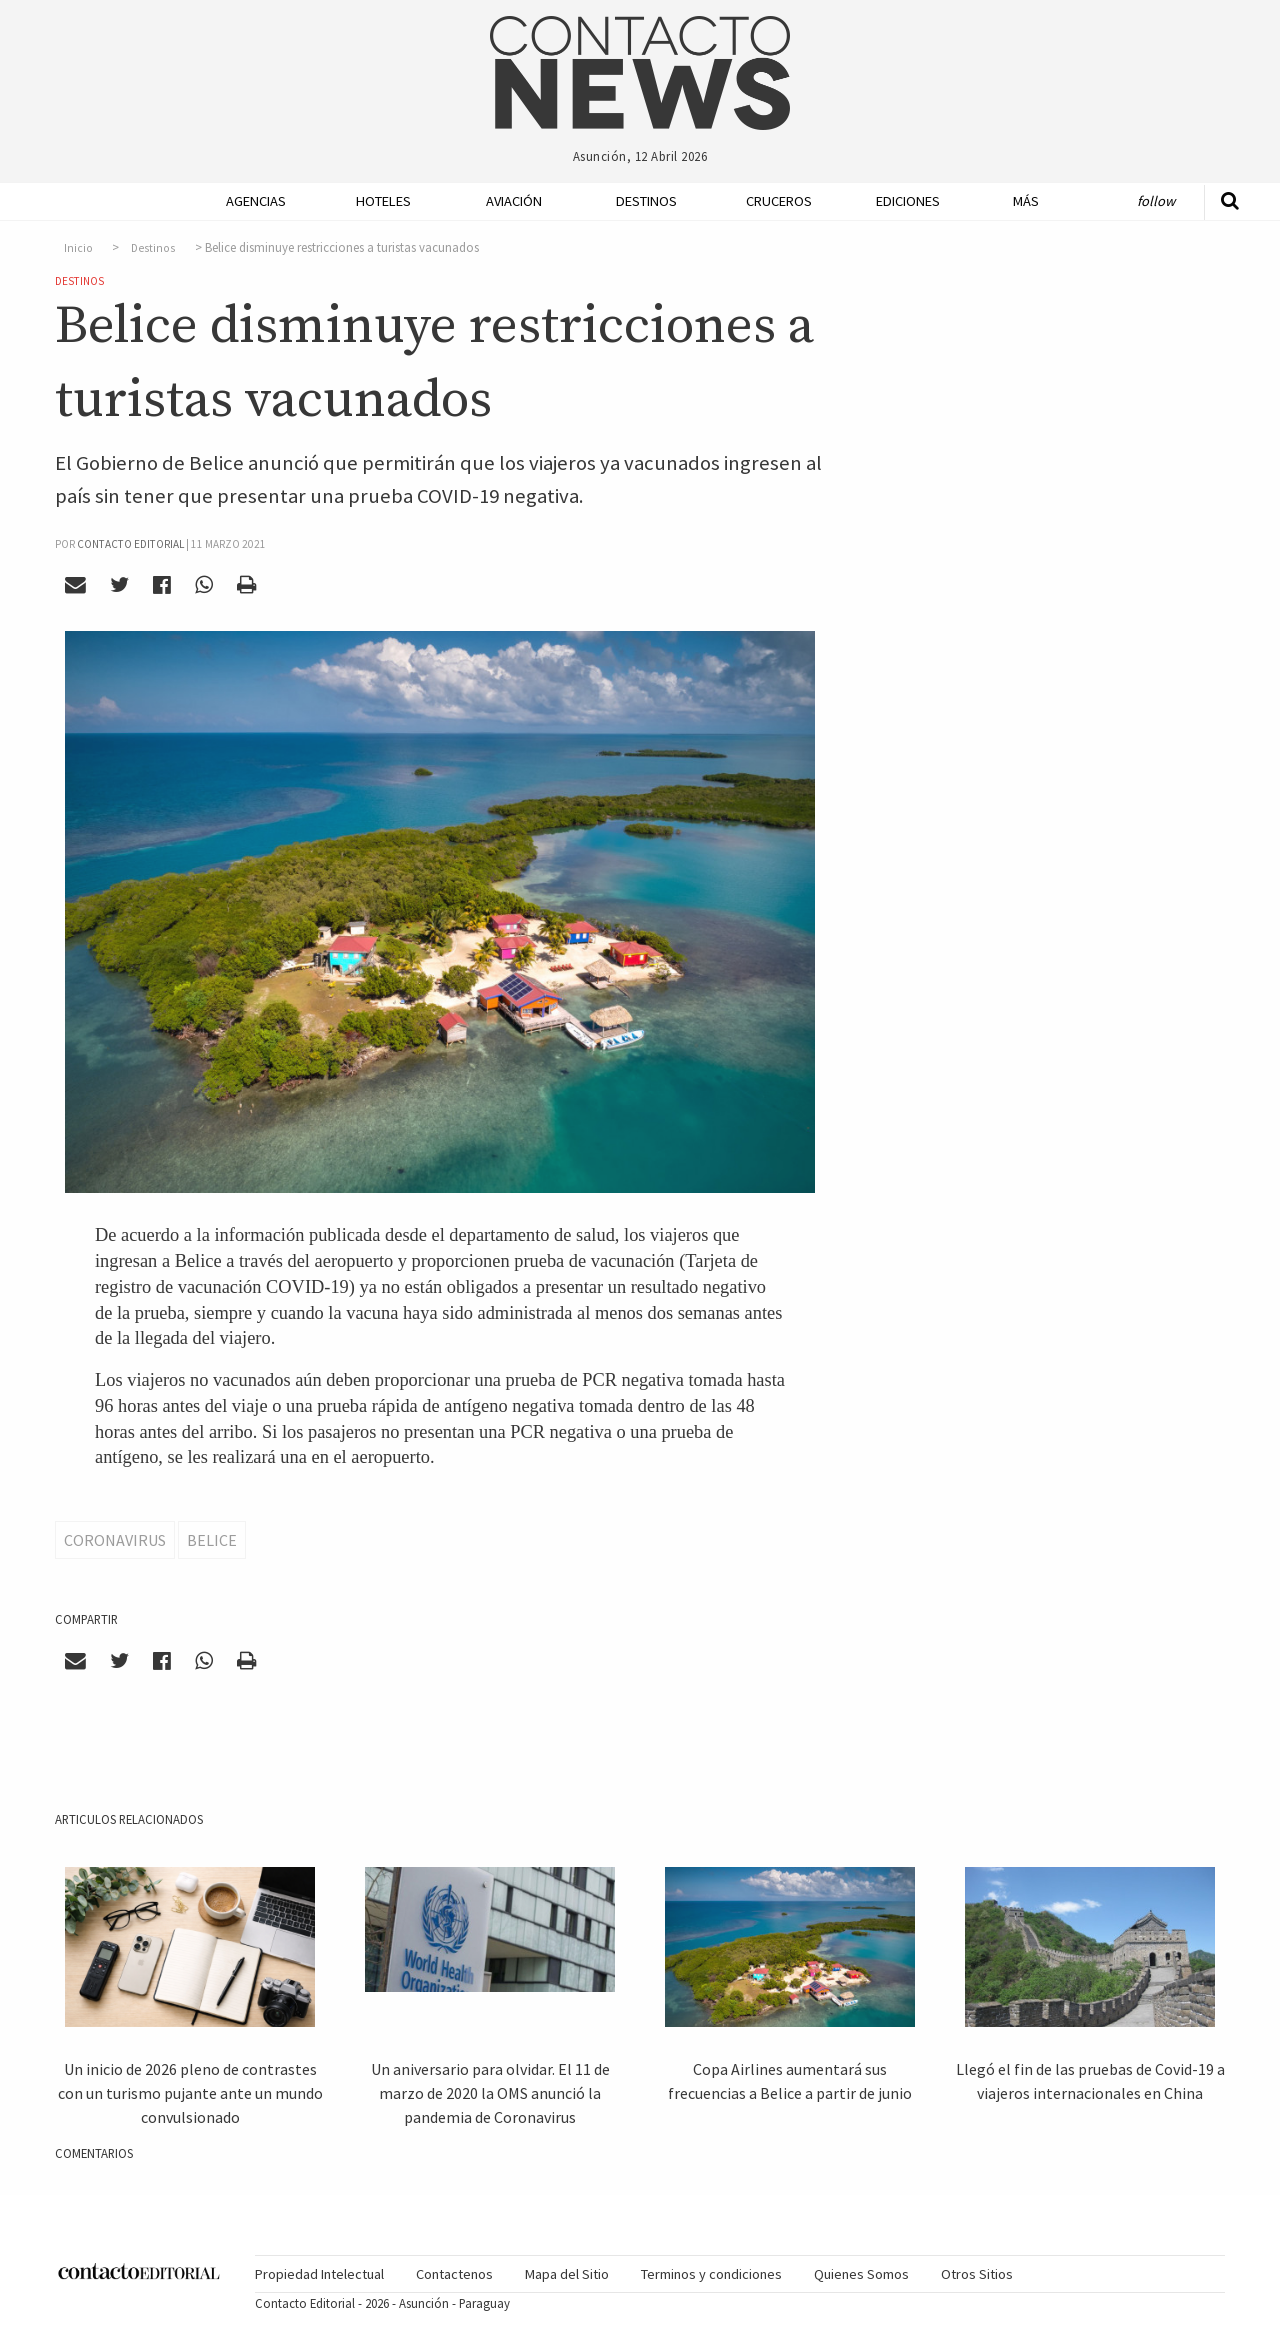 This screenshot has width=1280, height=2350. Describe the element at coordinates (383, 201) in the screenshot. I see `Hoteles` at that location.